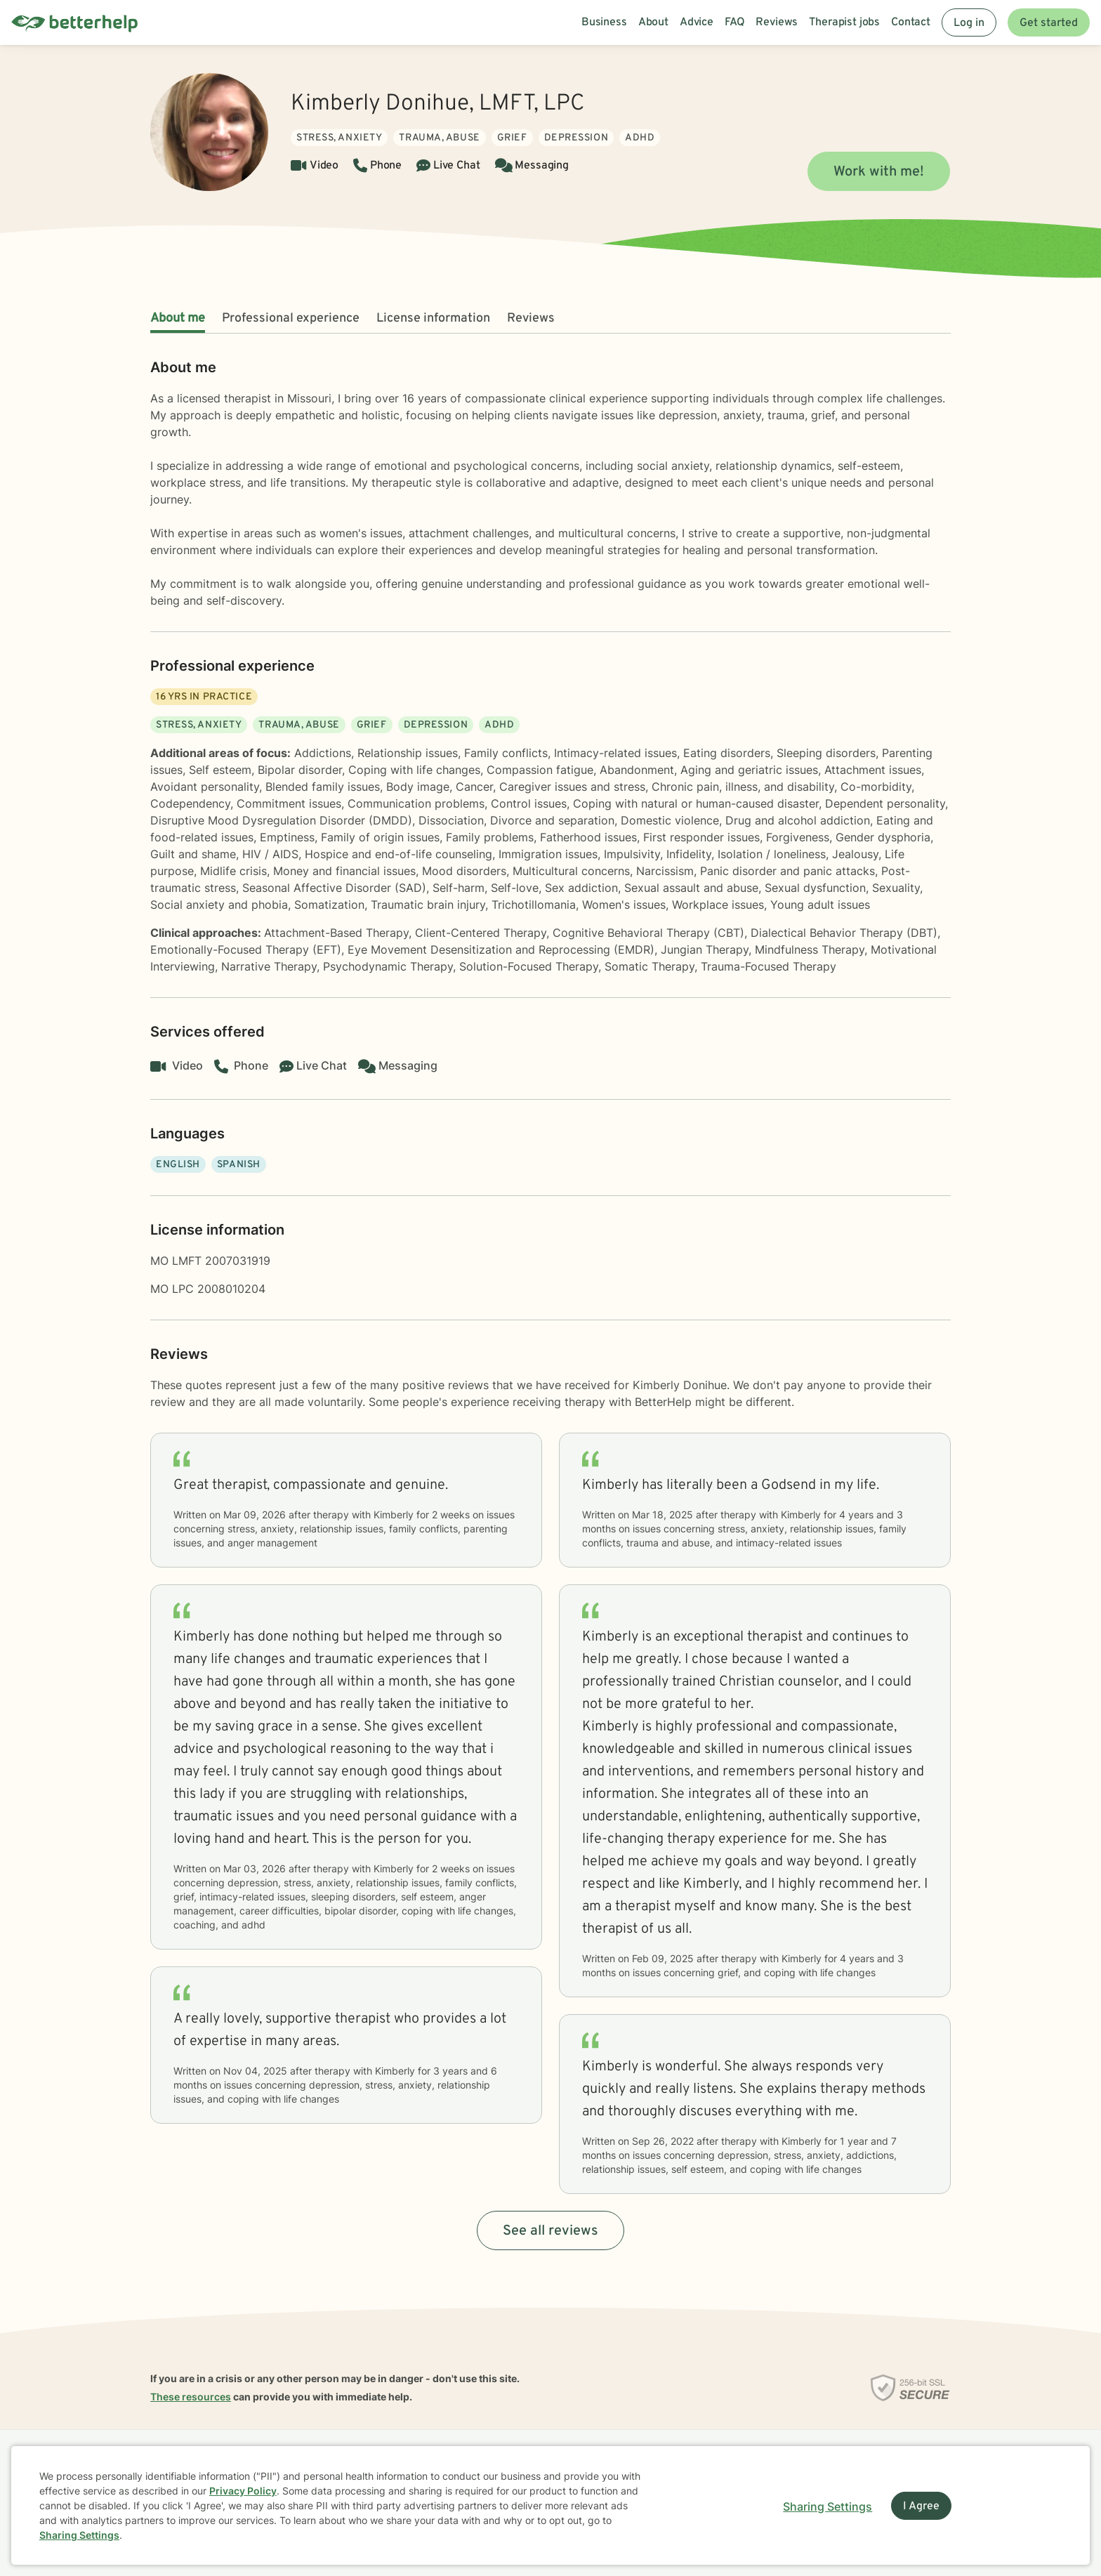 The image size is (1101, 2576). What do you see at coordinates (531, 318) in the screenshot?
I see `Reviews` at bounding box center [531, 318].